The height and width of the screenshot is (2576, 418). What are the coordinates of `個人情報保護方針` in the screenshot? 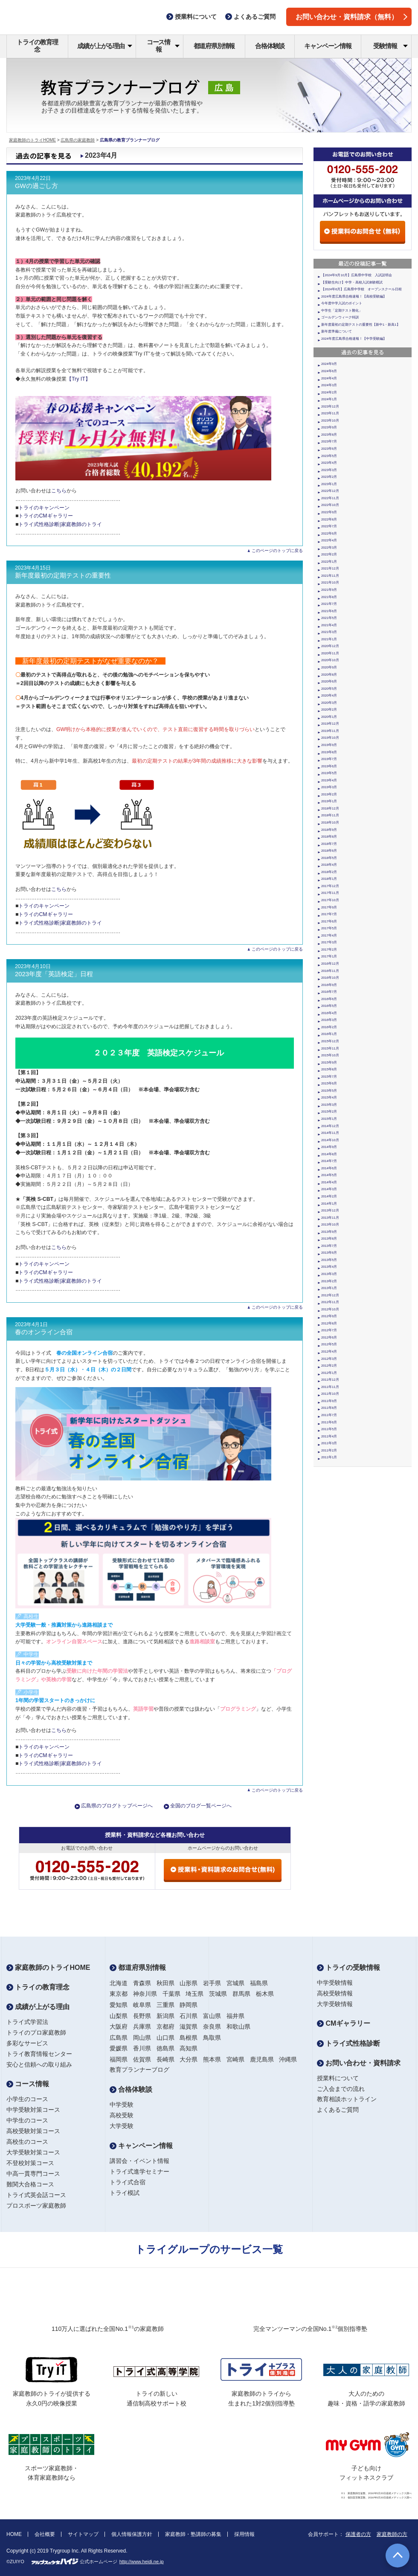 It's located at (131, 2534).